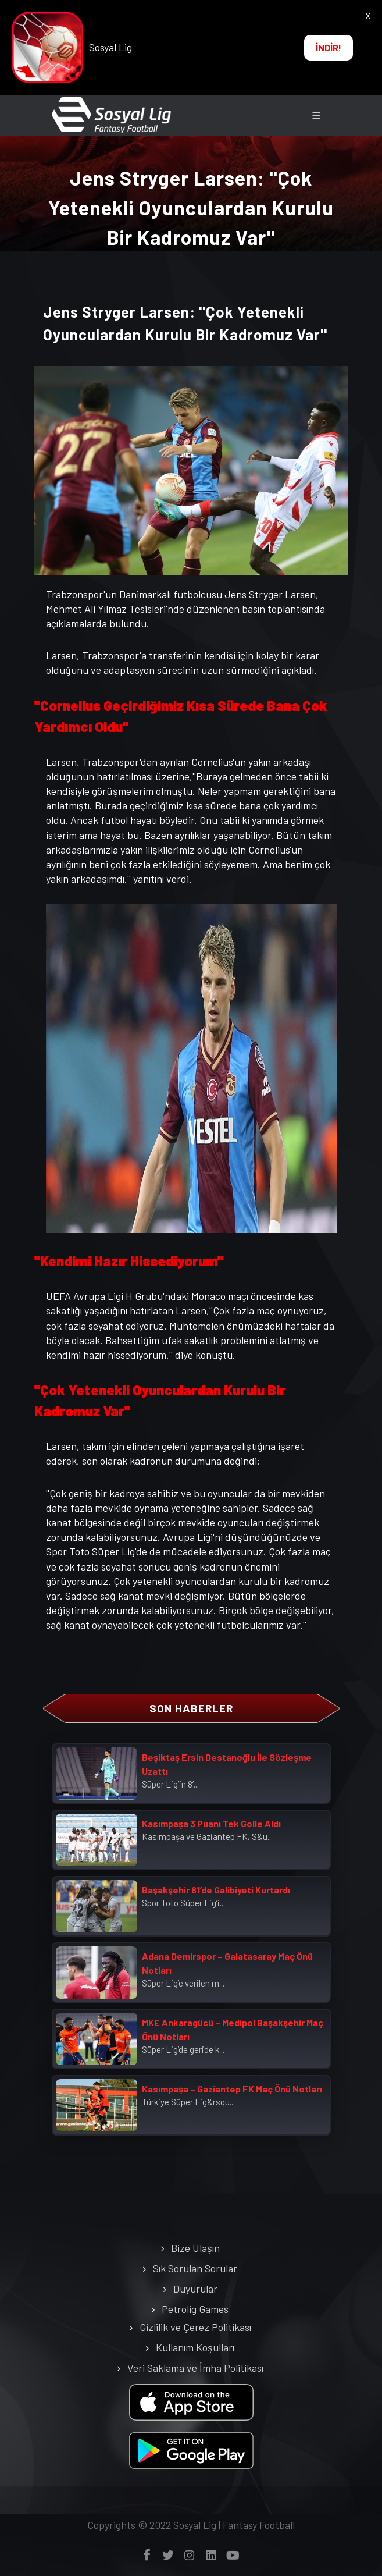 The height and width of the screenshot is (2576, 382). What do you see at coordinates (195, 2367) in the screenshot?
I see `Veri Saklama ve İmha Politikası` at bounding box center [195, 2367].